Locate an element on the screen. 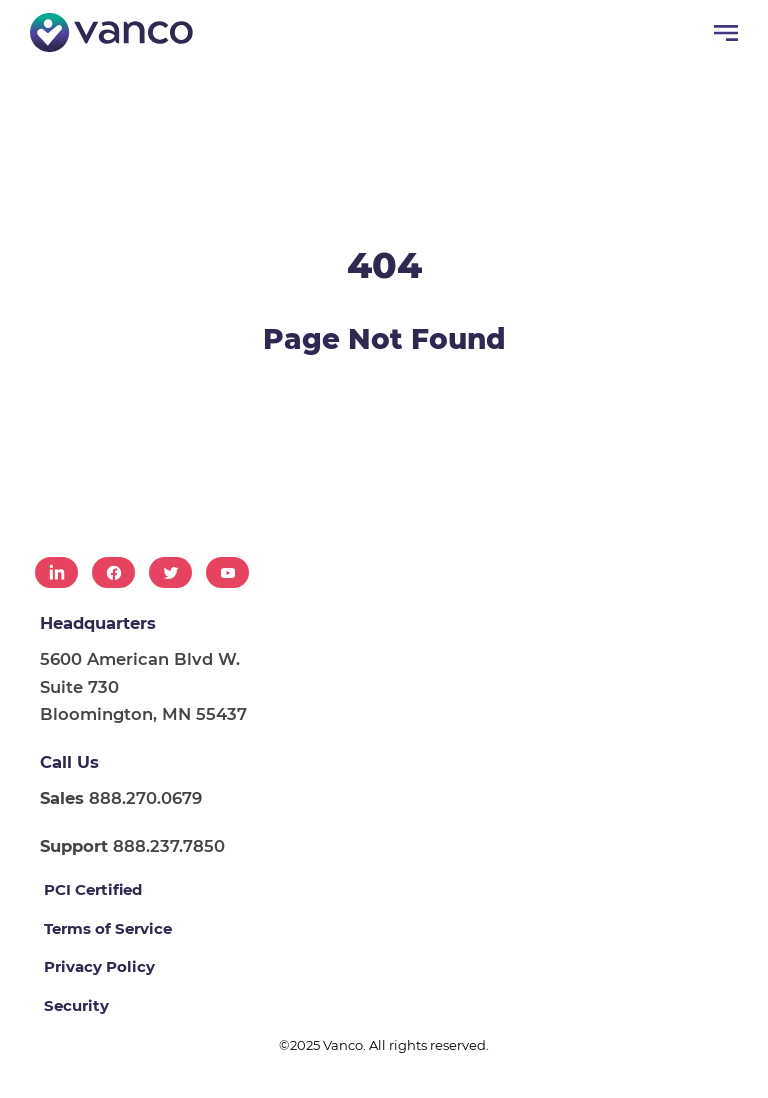 The height and width of the screenshot is (1098, 768). 888.270.0679 [menuitem] is located at coordinates (121, 798).